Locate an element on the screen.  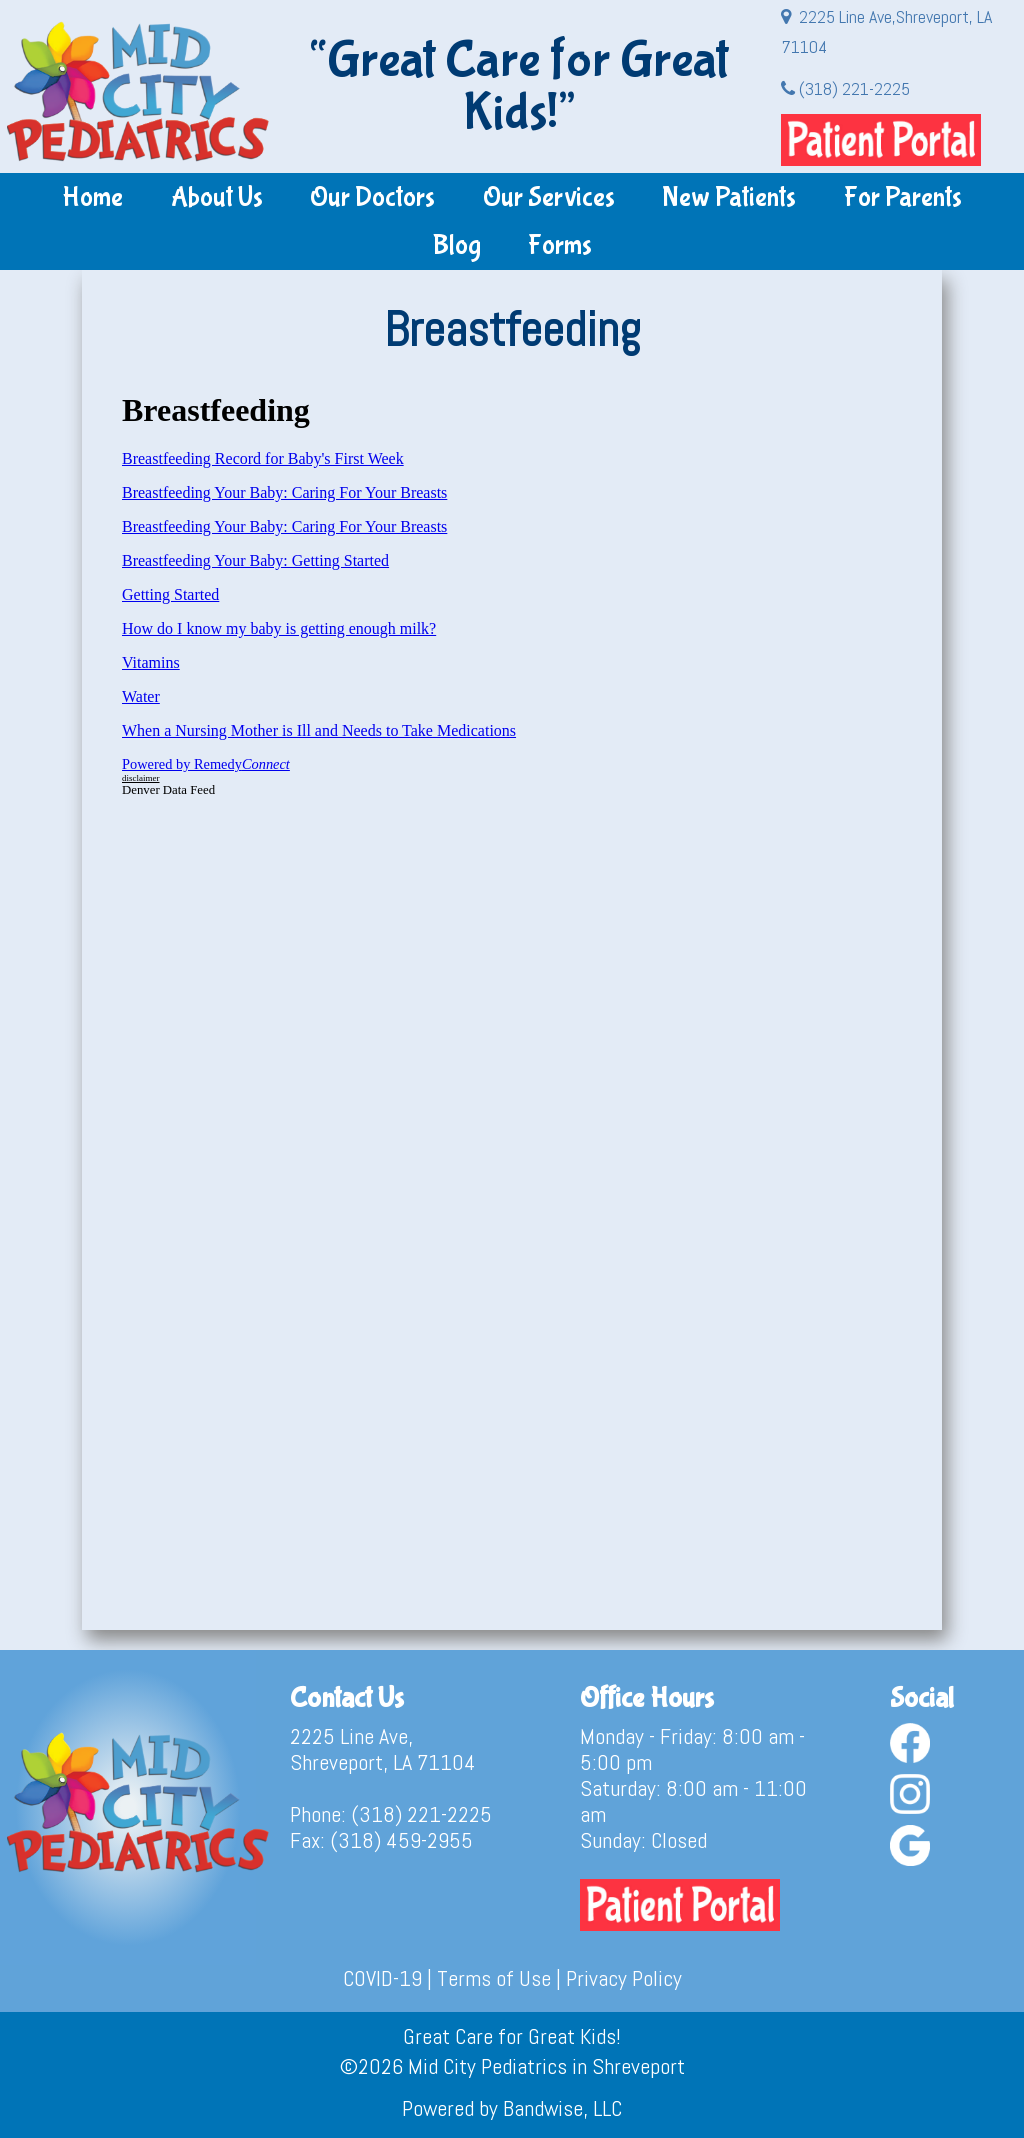
Powered by Bandwise, LLC is located at coordinates (512, 2108).